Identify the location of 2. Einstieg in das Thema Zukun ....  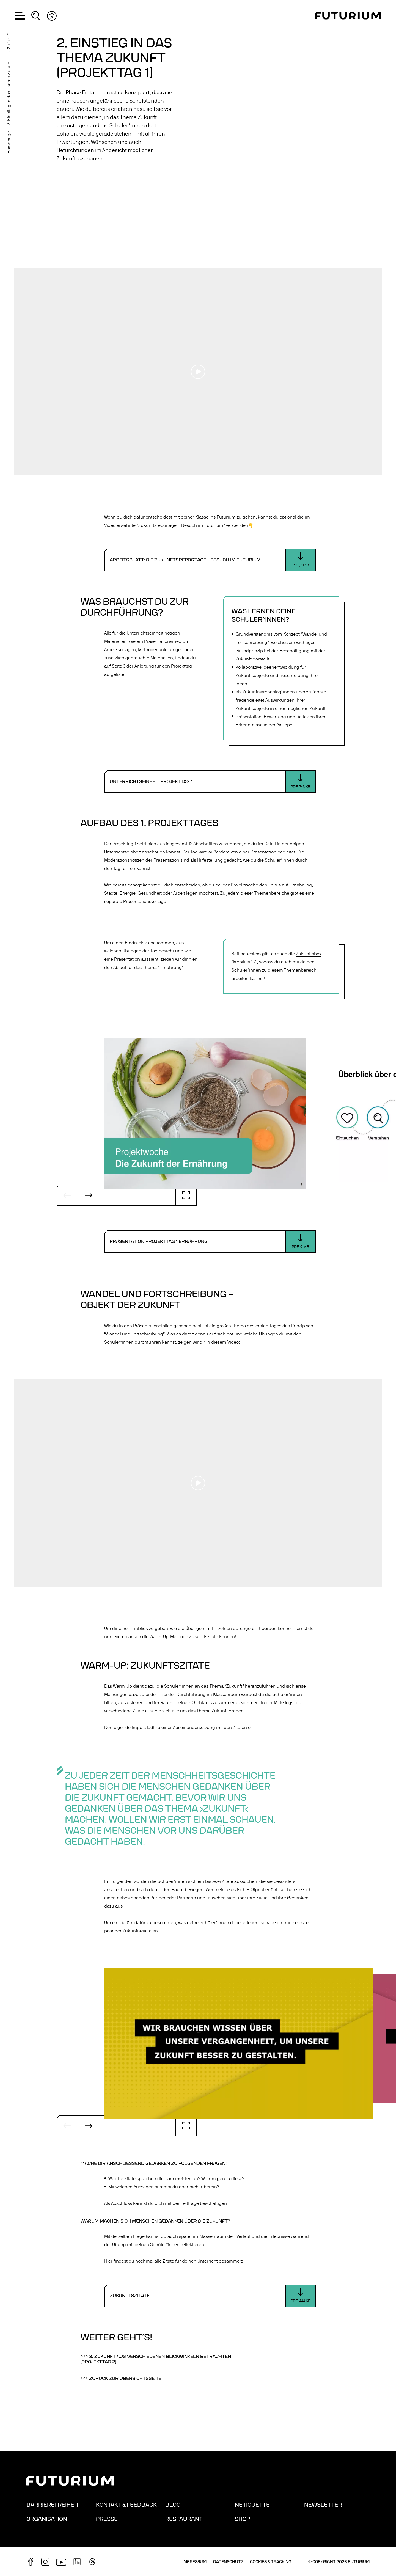
(8, 91).